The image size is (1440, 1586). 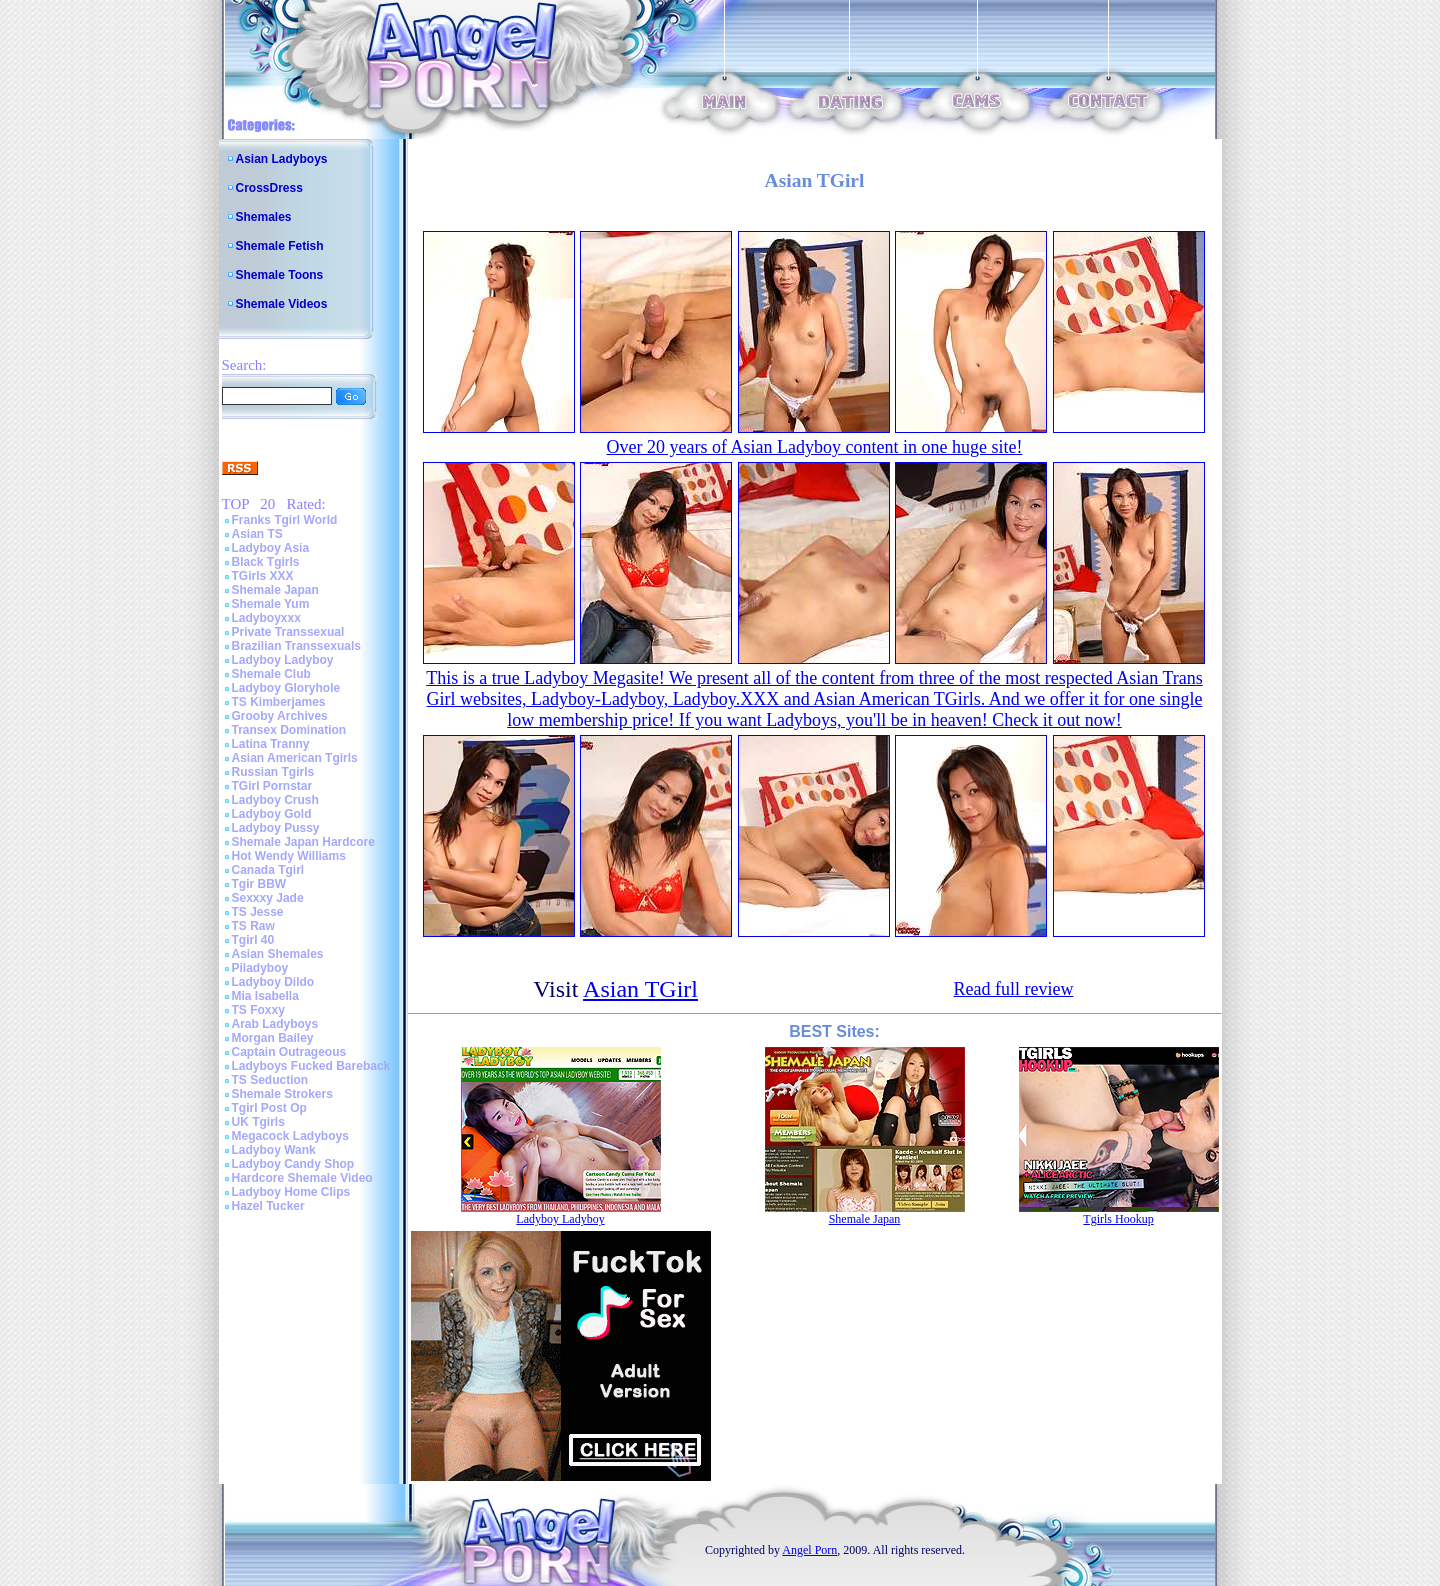 What do you see at coordinates (293, 1164) in the screenshot?
I see `Ladyboy Candy Shop` at bounding box center [293, 1164].